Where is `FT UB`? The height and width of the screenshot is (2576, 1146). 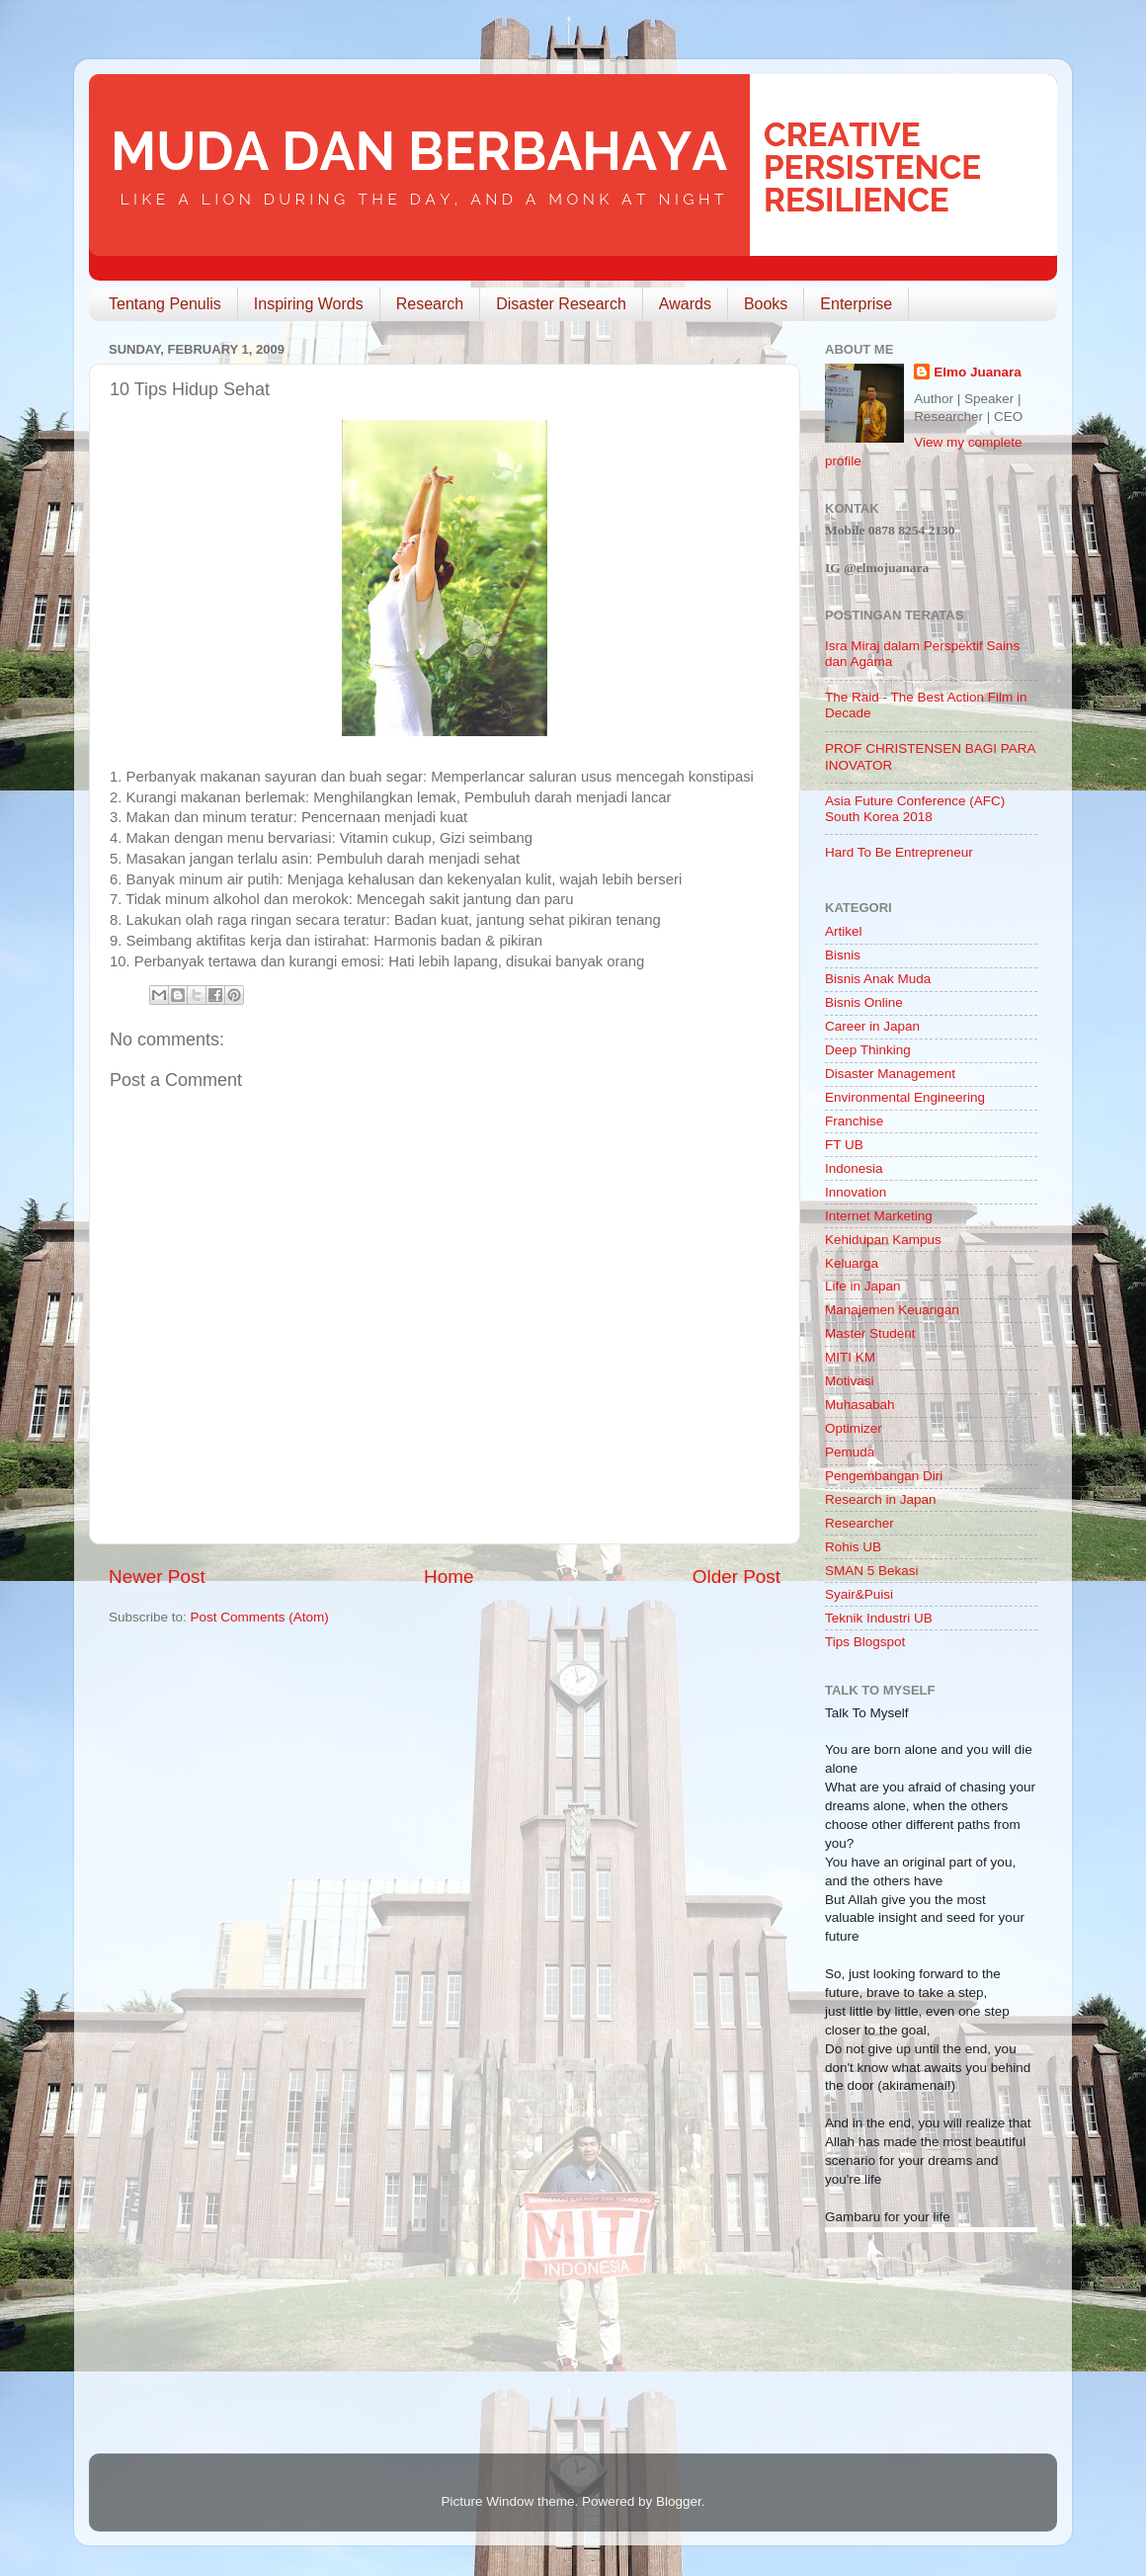 FT UB is located at coordinates (844, 1144).